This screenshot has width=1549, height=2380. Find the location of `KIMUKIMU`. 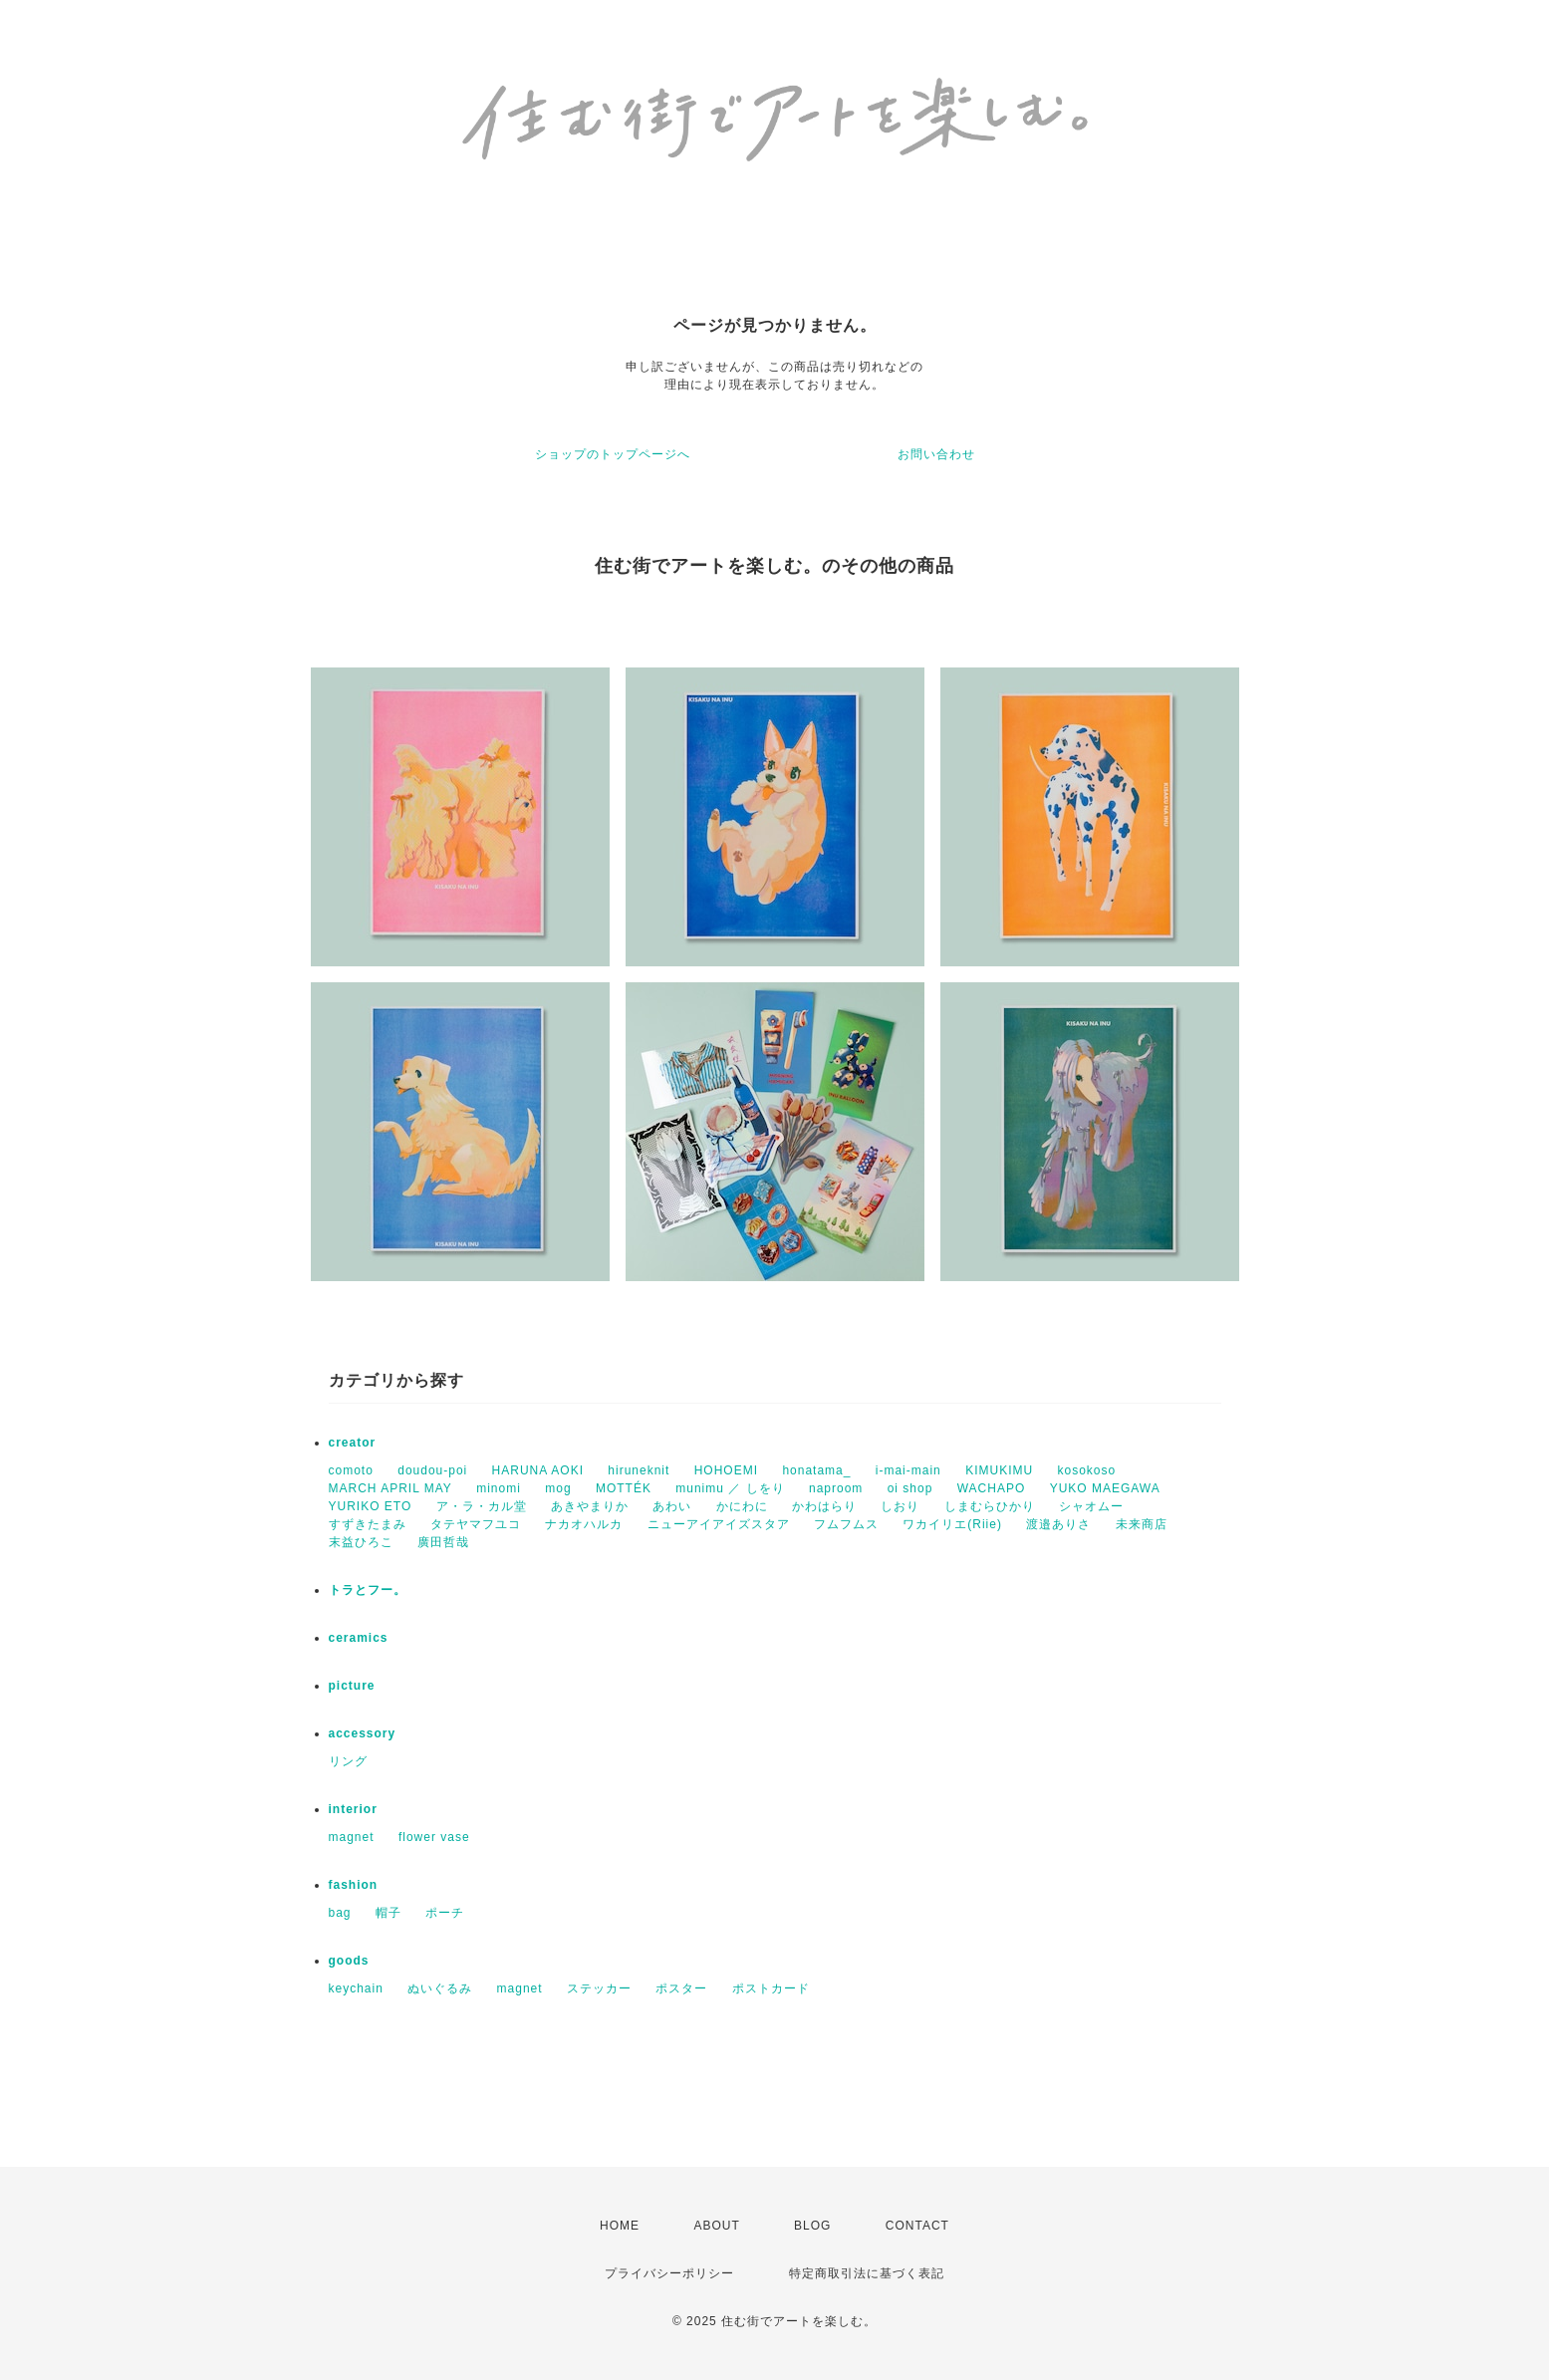

KIMUKIMU is located at coordinates (999, 1470).